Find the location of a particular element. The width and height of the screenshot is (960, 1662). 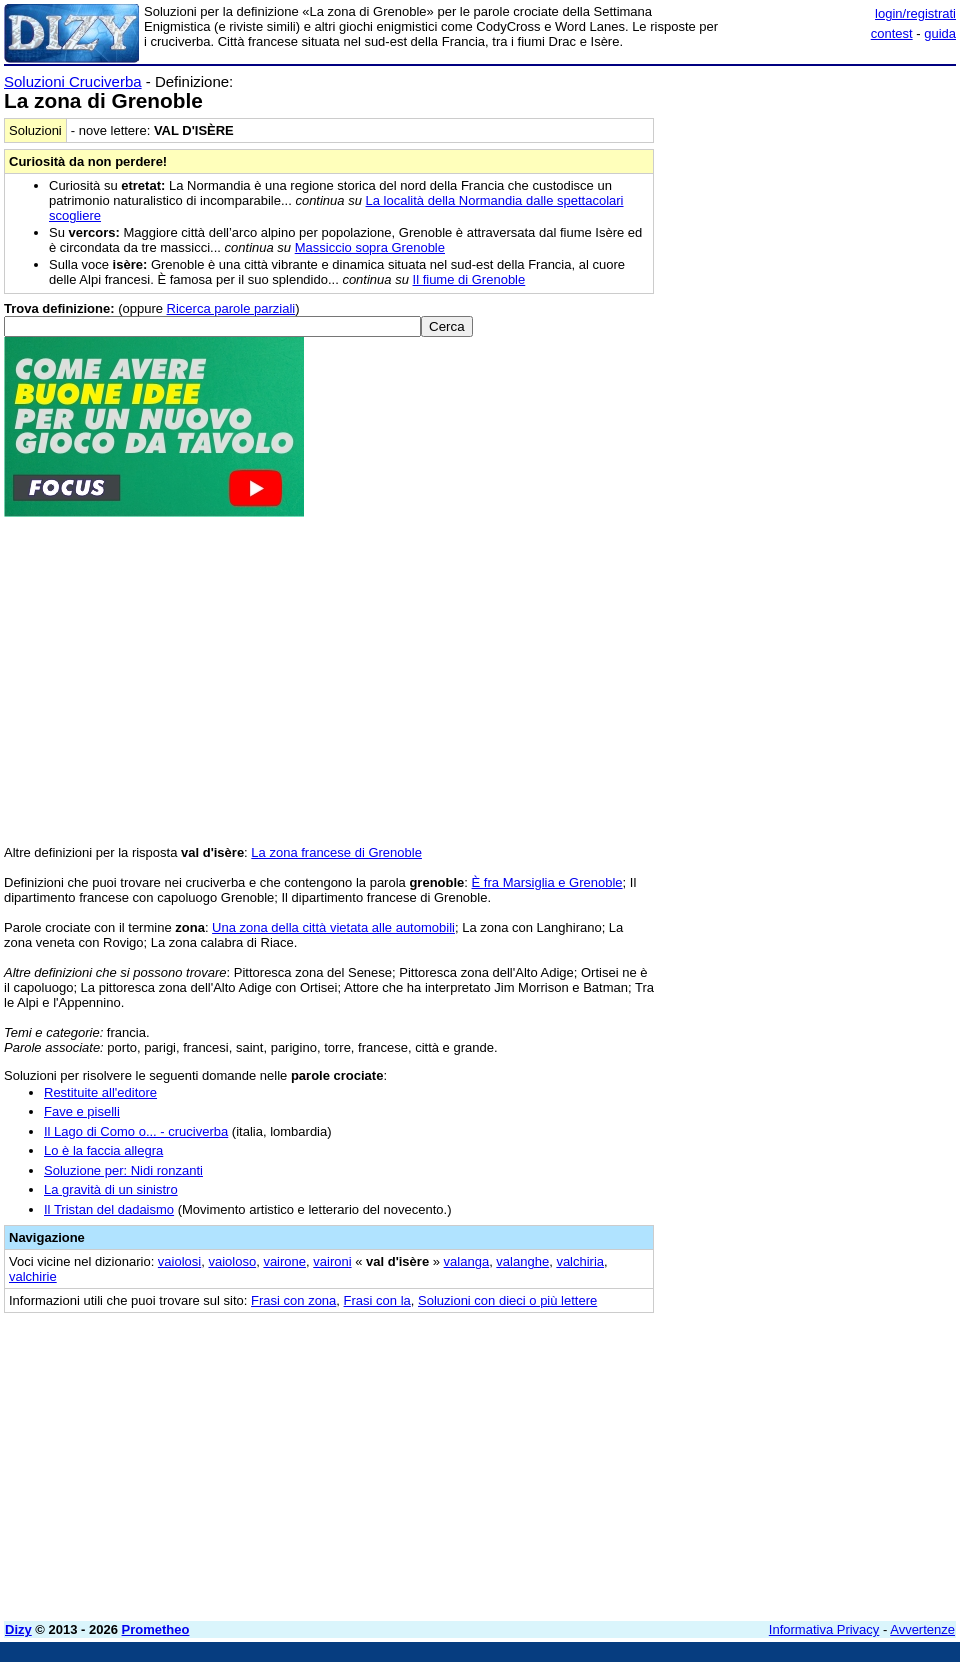

La zona francese di Grenoble is located at coordinates (336, 852).